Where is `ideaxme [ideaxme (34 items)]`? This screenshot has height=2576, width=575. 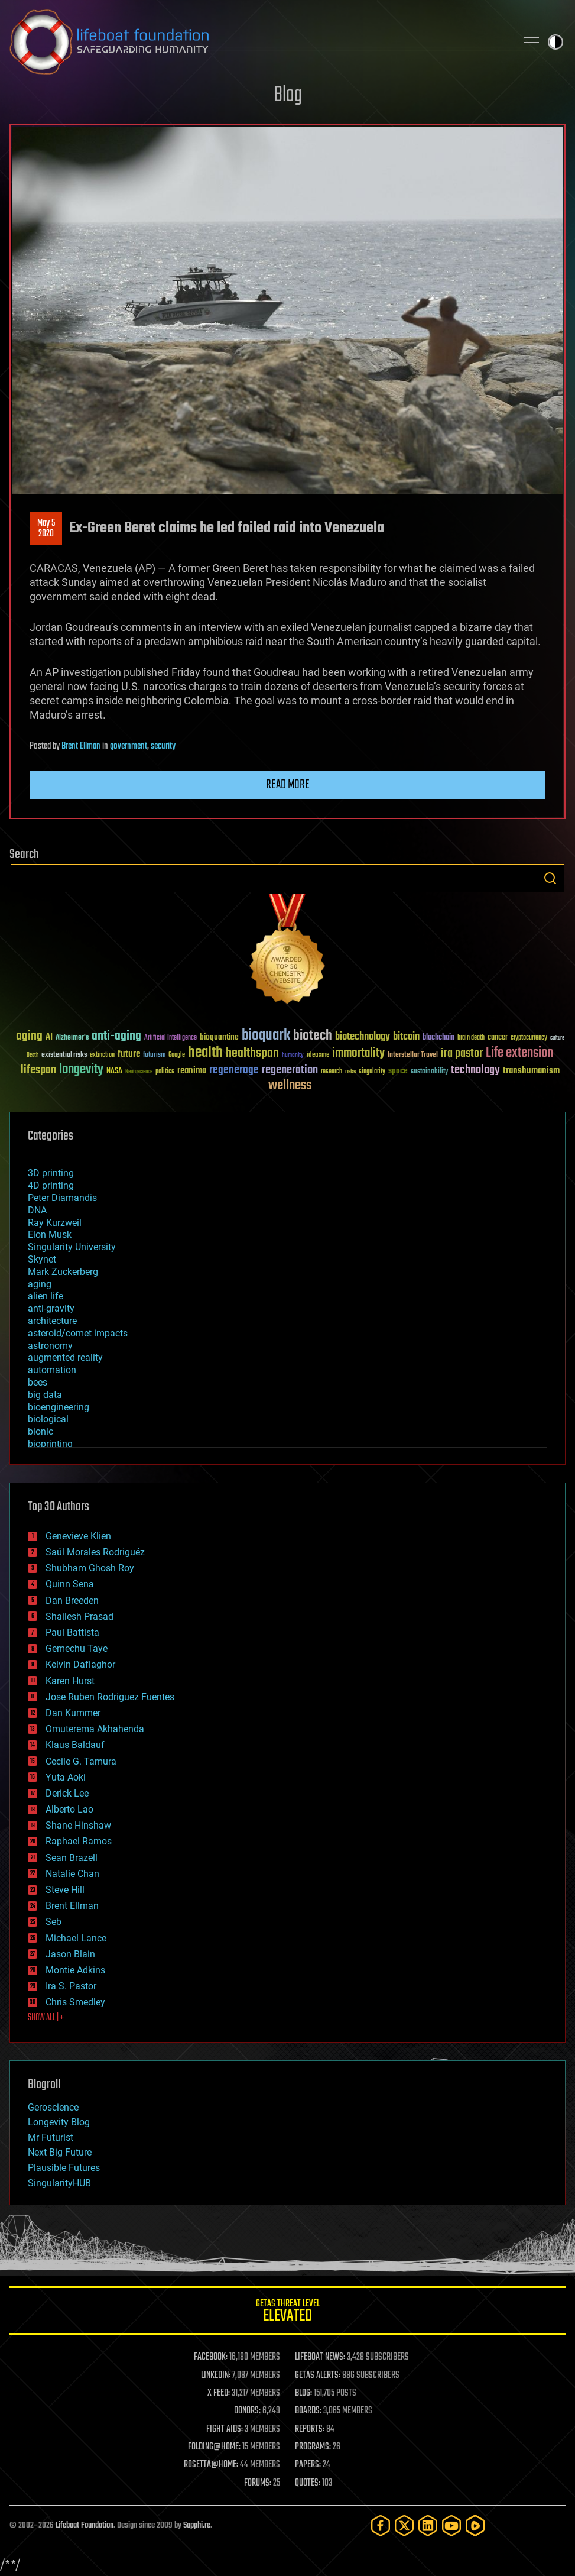 ideaxme [ideaxme (34 items)] is located at coordinates (318, 1055).